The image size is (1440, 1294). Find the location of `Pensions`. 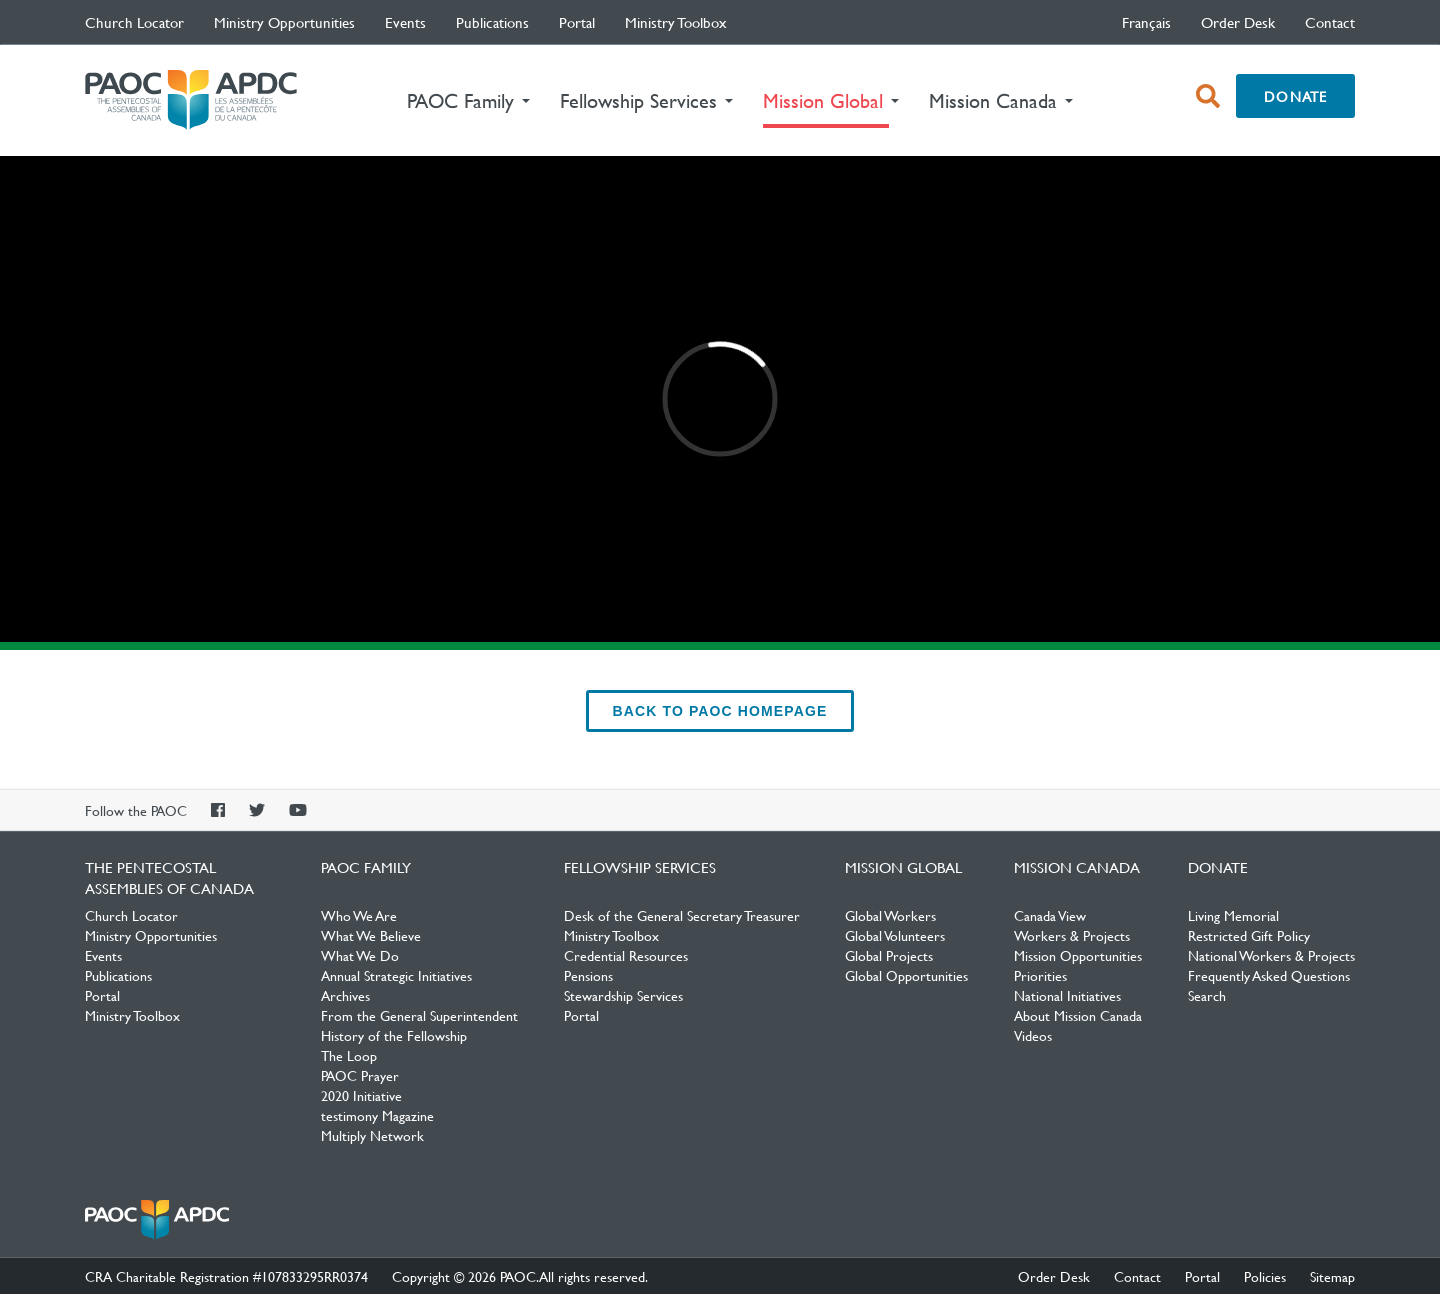

Pensions is located at coordinates (588, 975).